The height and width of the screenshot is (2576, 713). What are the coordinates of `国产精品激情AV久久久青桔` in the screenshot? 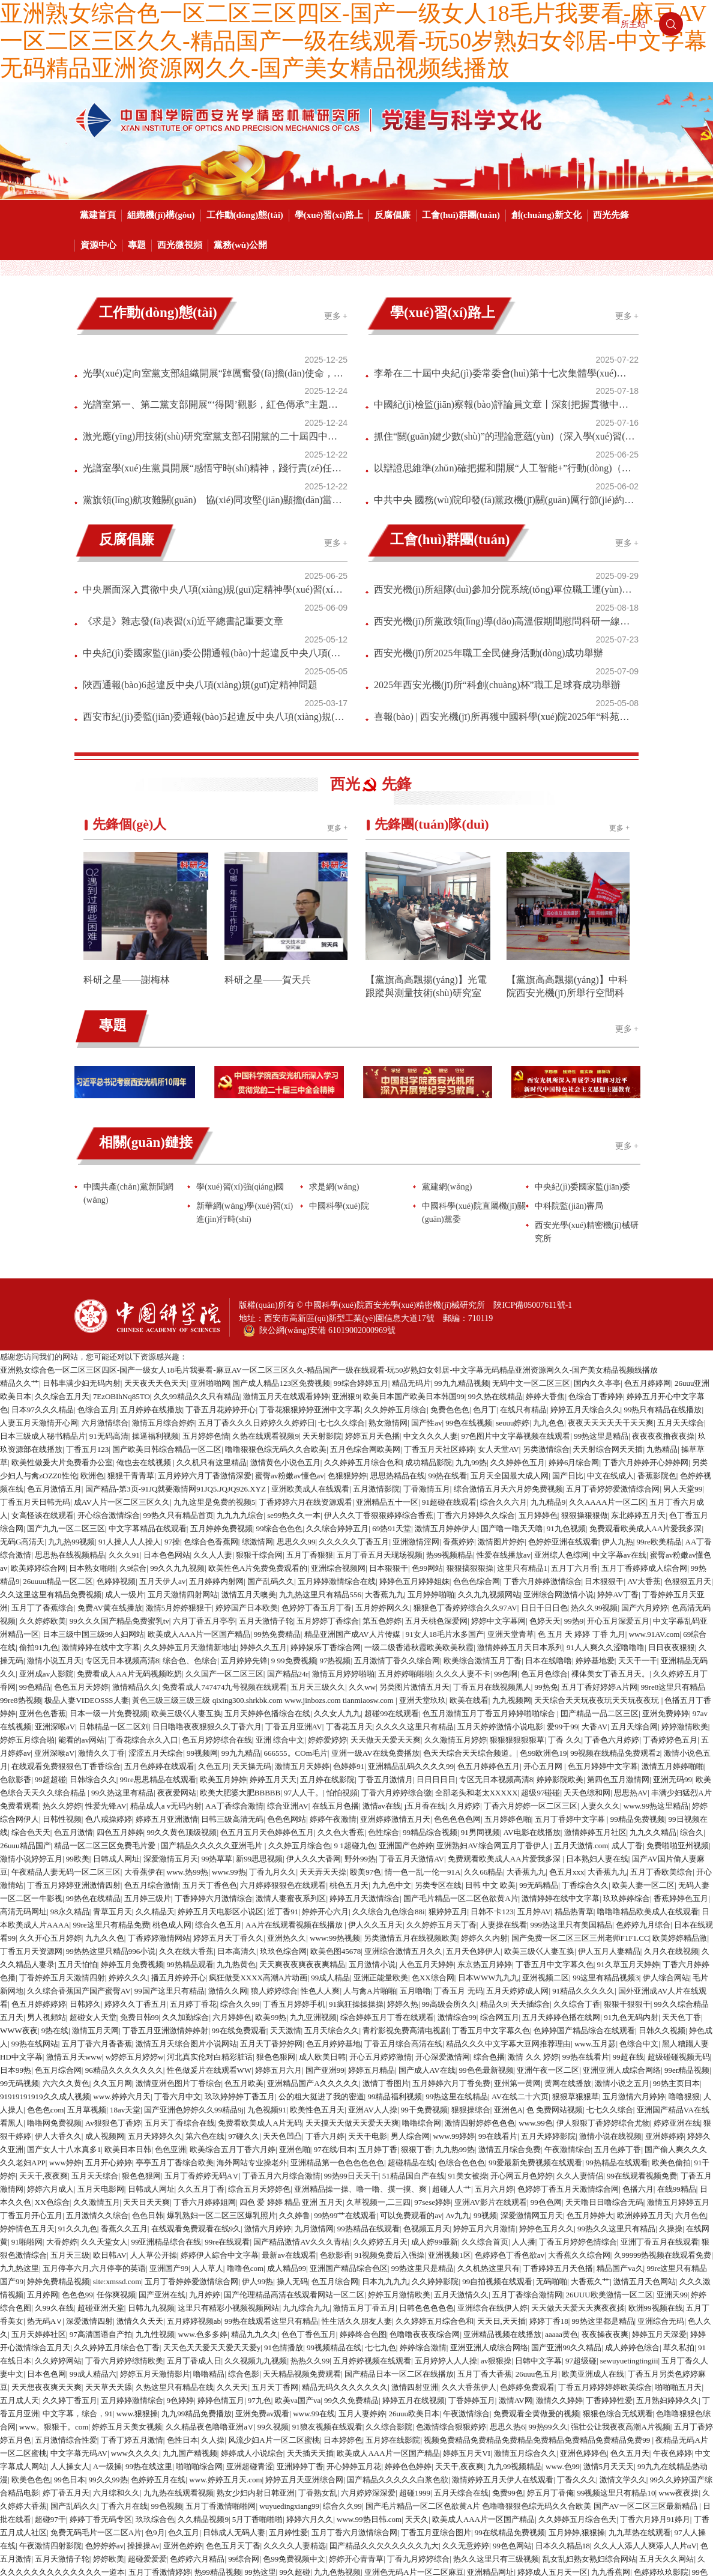 It's located at (301, 2119).